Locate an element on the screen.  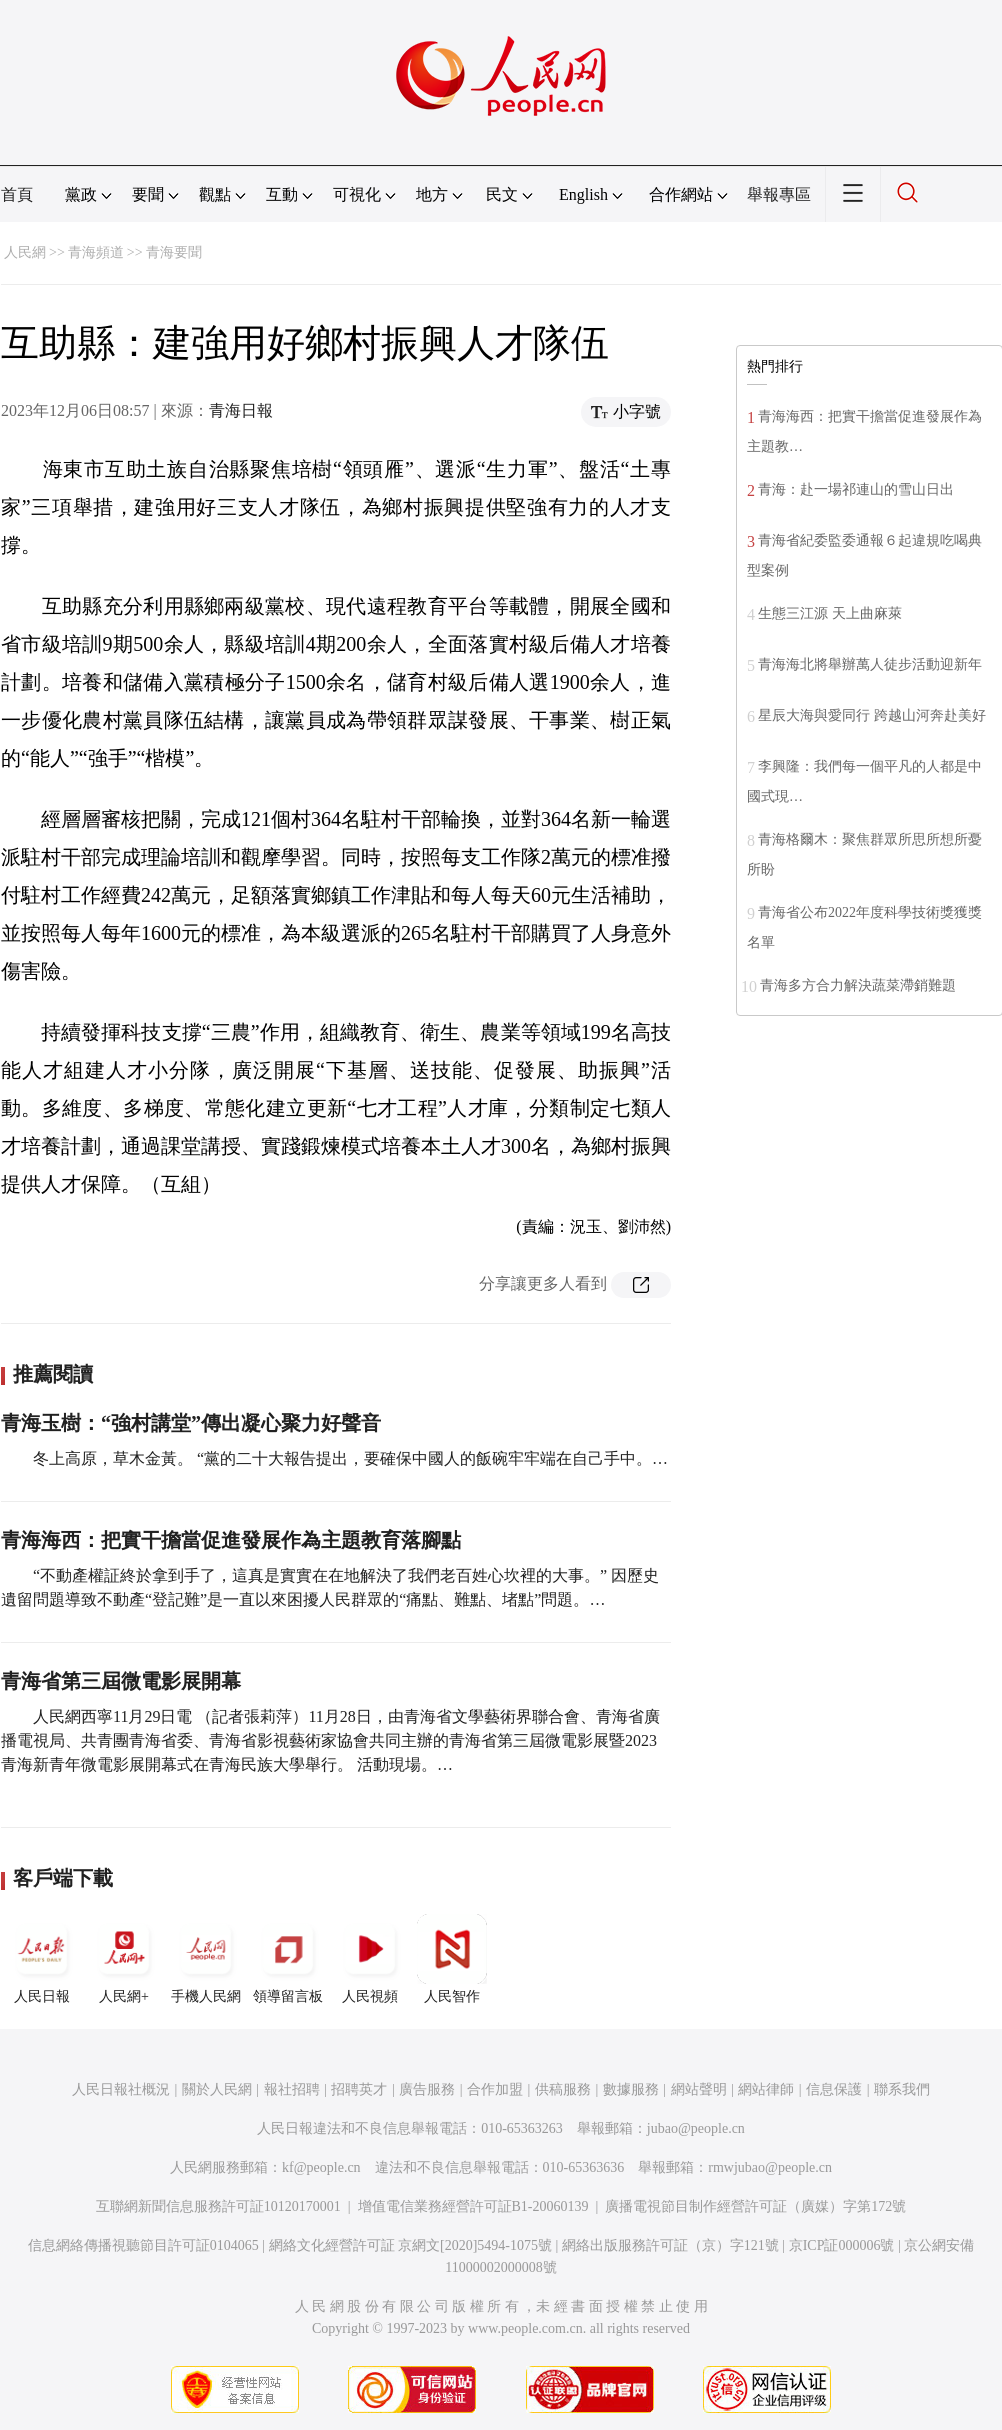
招聘英才 is located at coordinates (359, 2089).